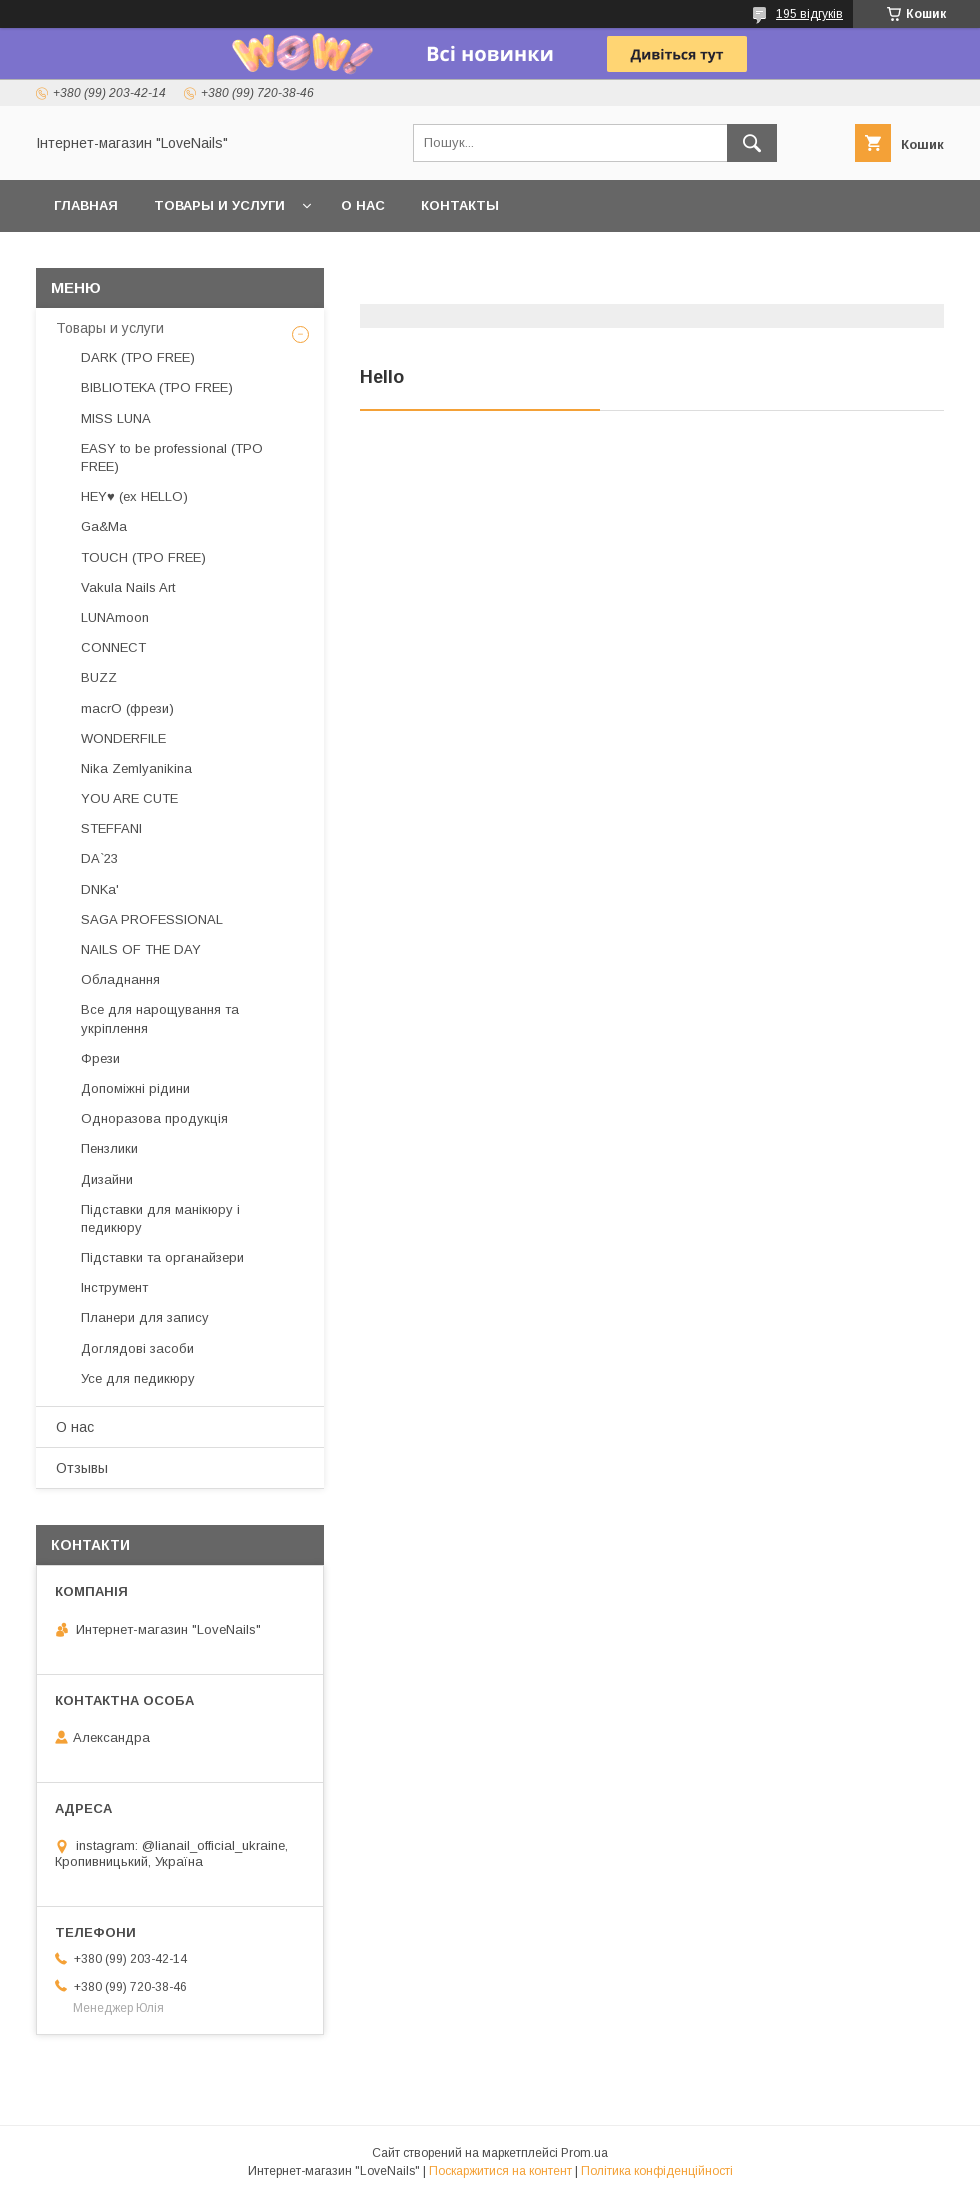 The image size is (980, 2198). What do you see at coordinates (172, 457) in the screenshot?
I see `EASY to be professional (TPO FREE)` at bounding box center [172, 457].